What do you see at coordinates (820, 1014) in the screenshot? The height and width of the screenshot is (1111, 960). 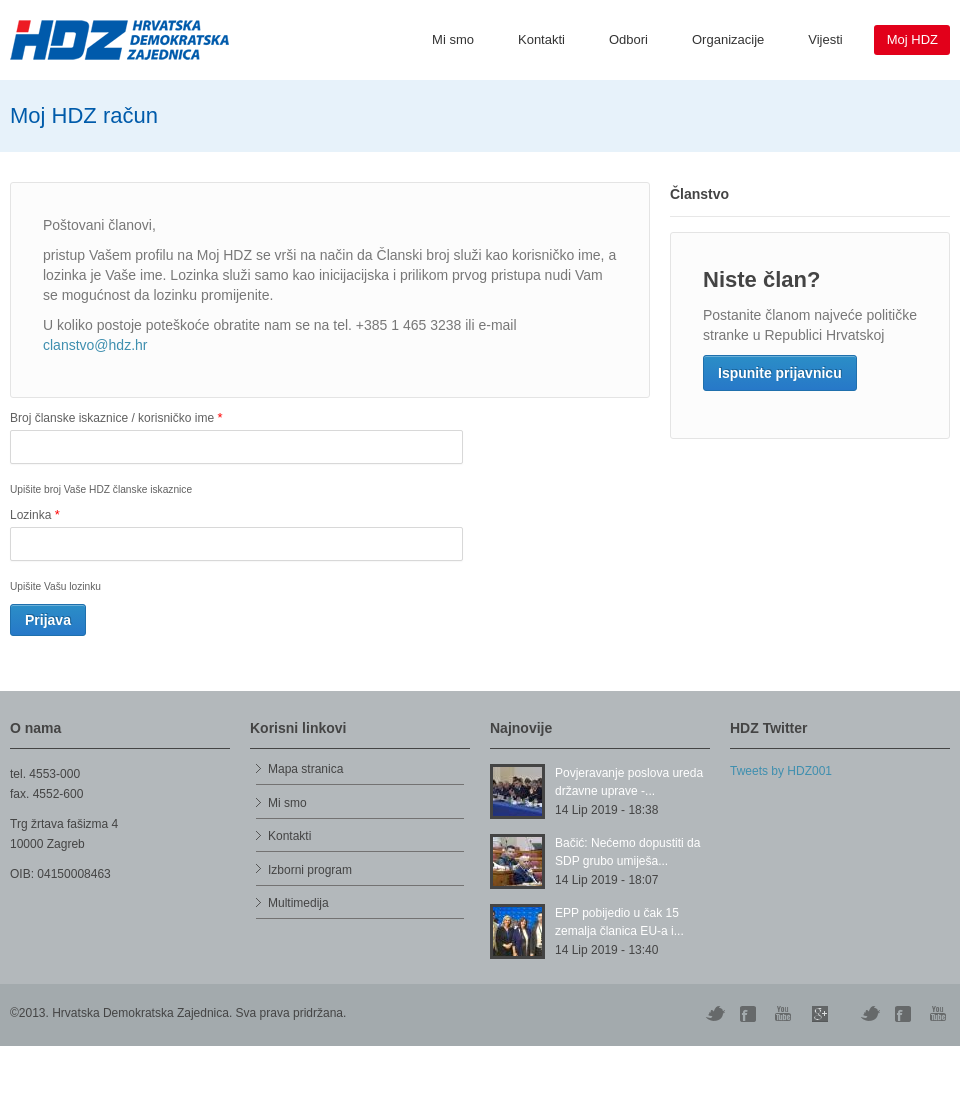 I see `Skype` at bounding box center [820, 1014].